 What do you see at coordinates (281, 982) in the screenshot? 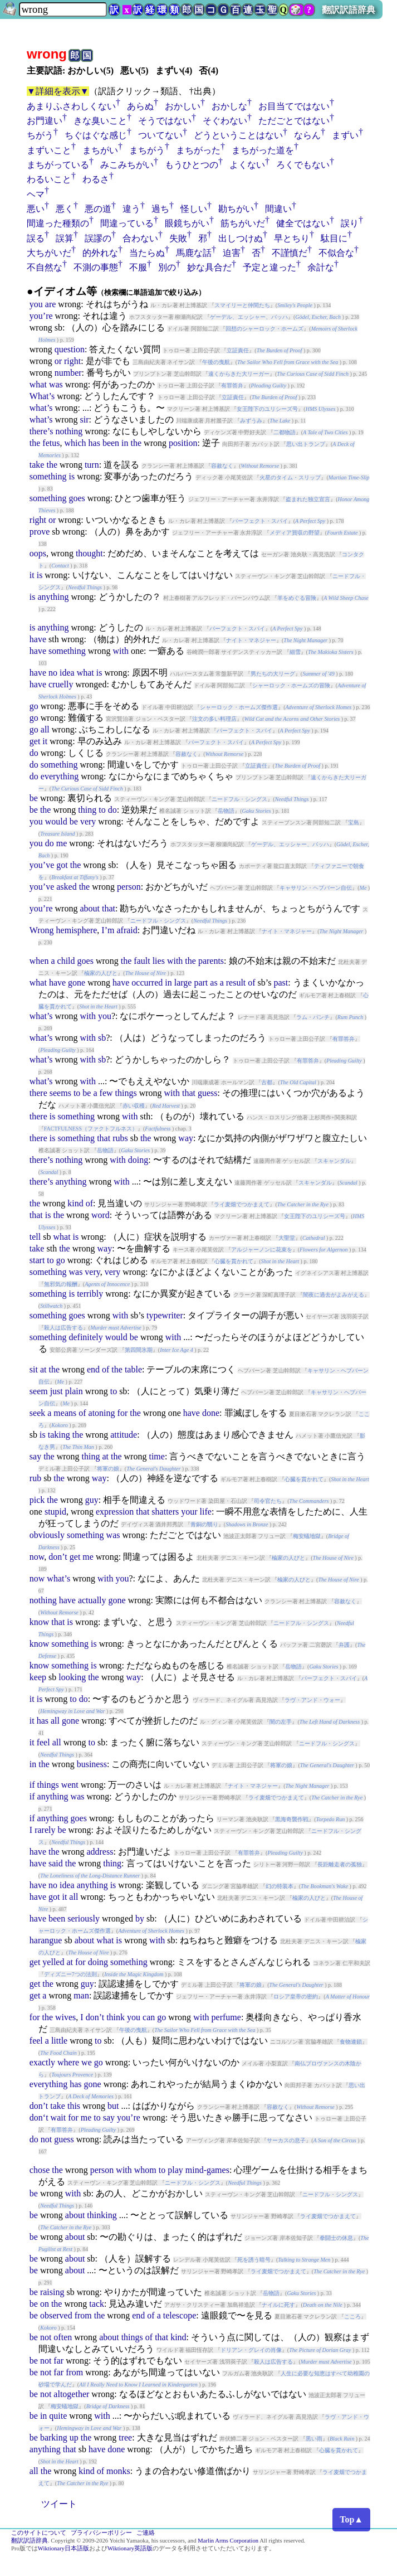
I see `past` at bounding box center [281, 982].